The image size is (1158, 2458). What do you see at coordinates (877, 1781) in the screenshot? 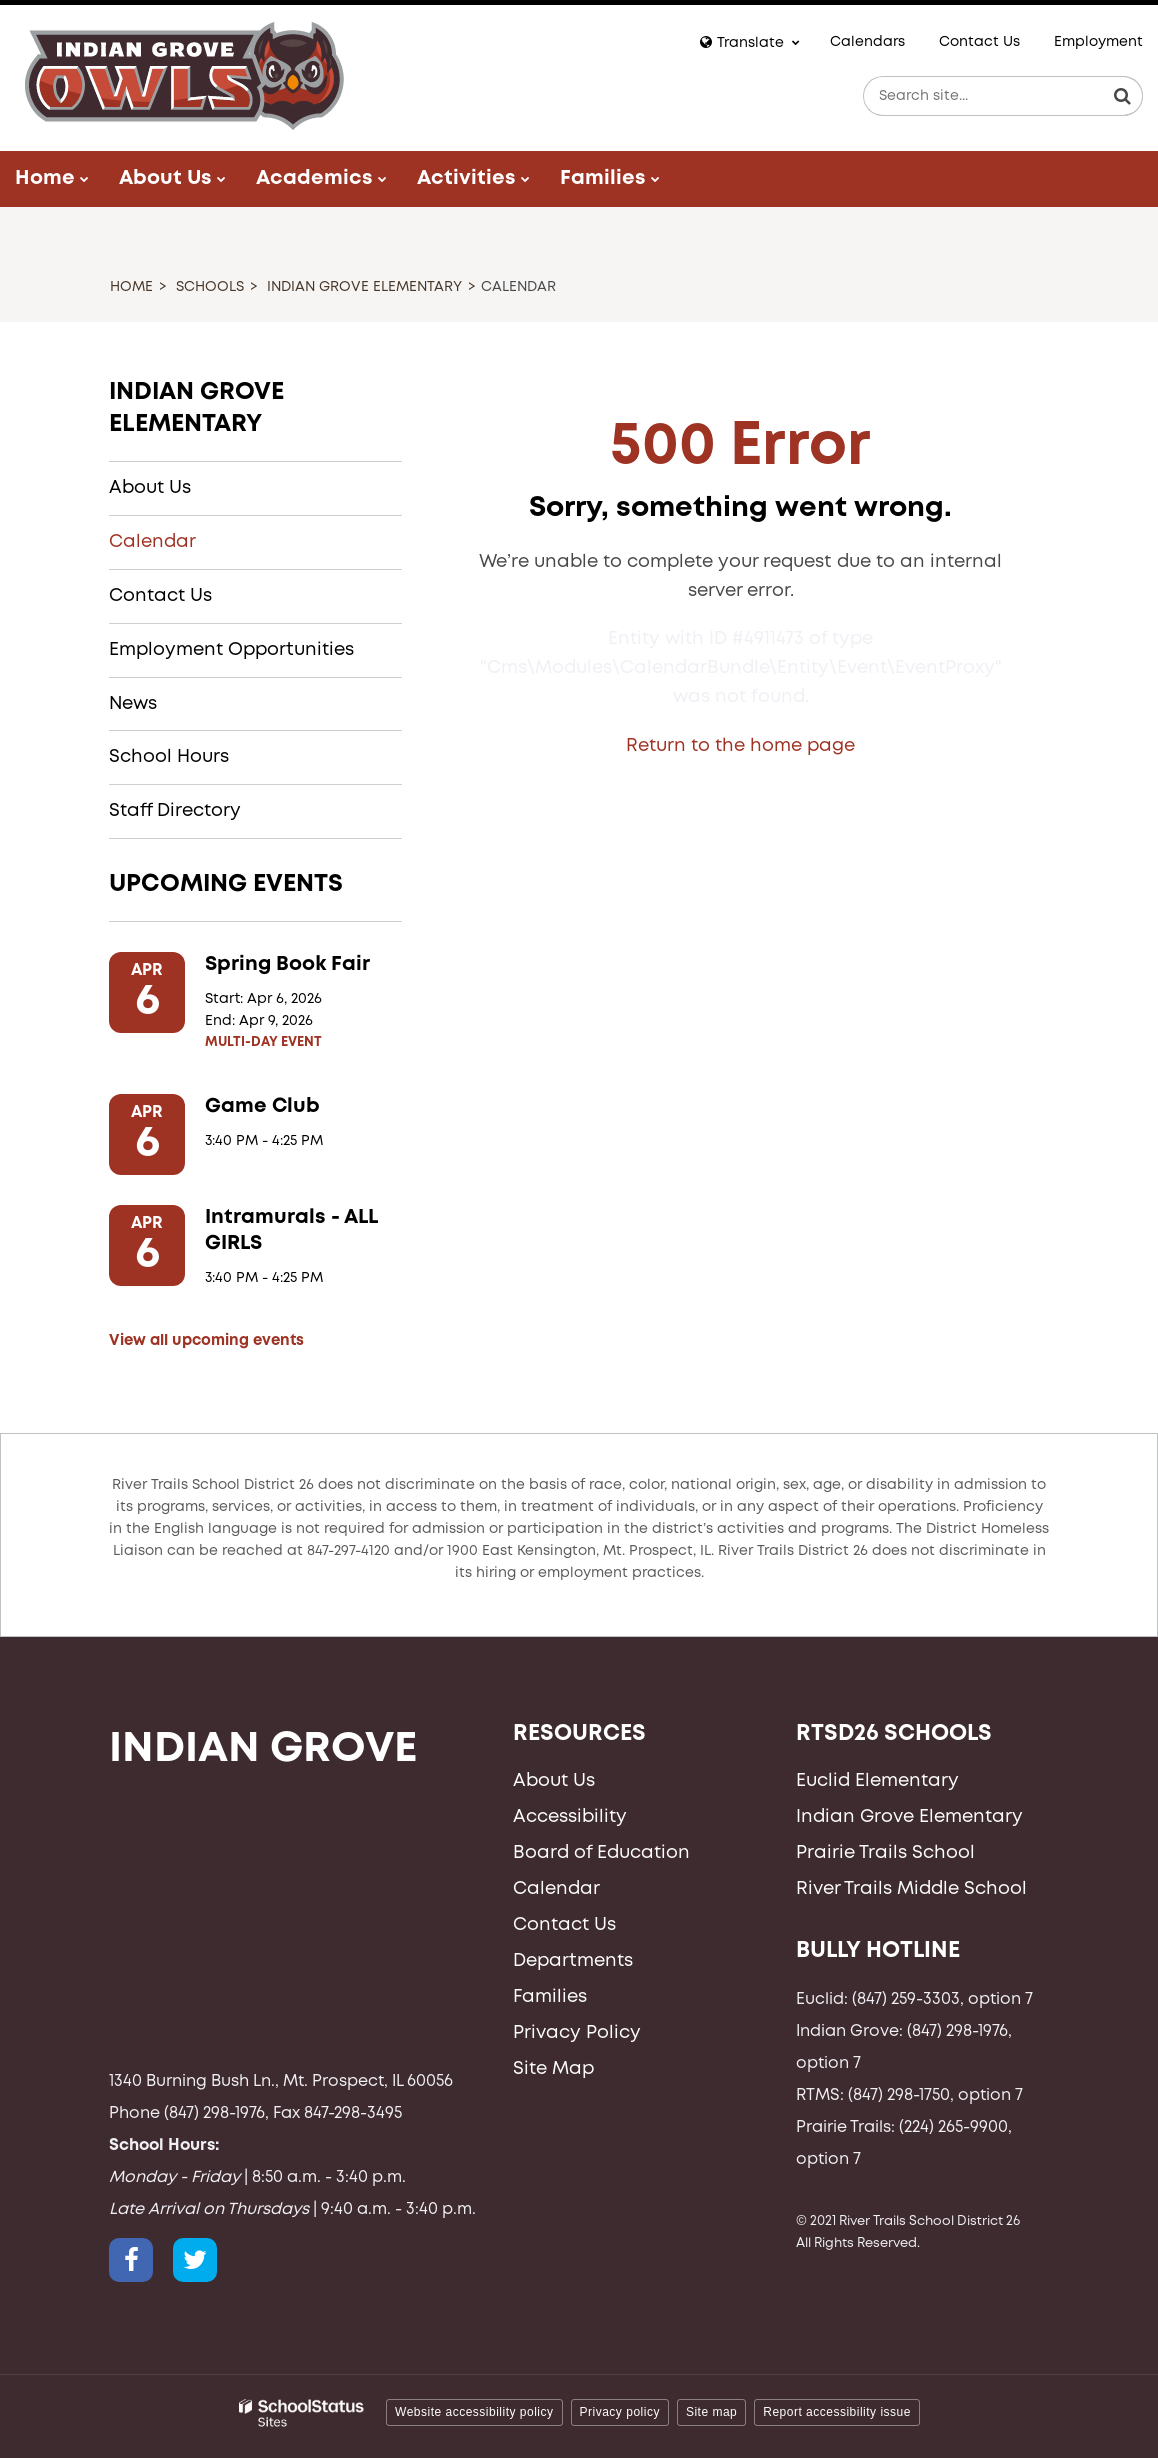
I see `Euclid Elementary` at bounding box center [877, 1781].